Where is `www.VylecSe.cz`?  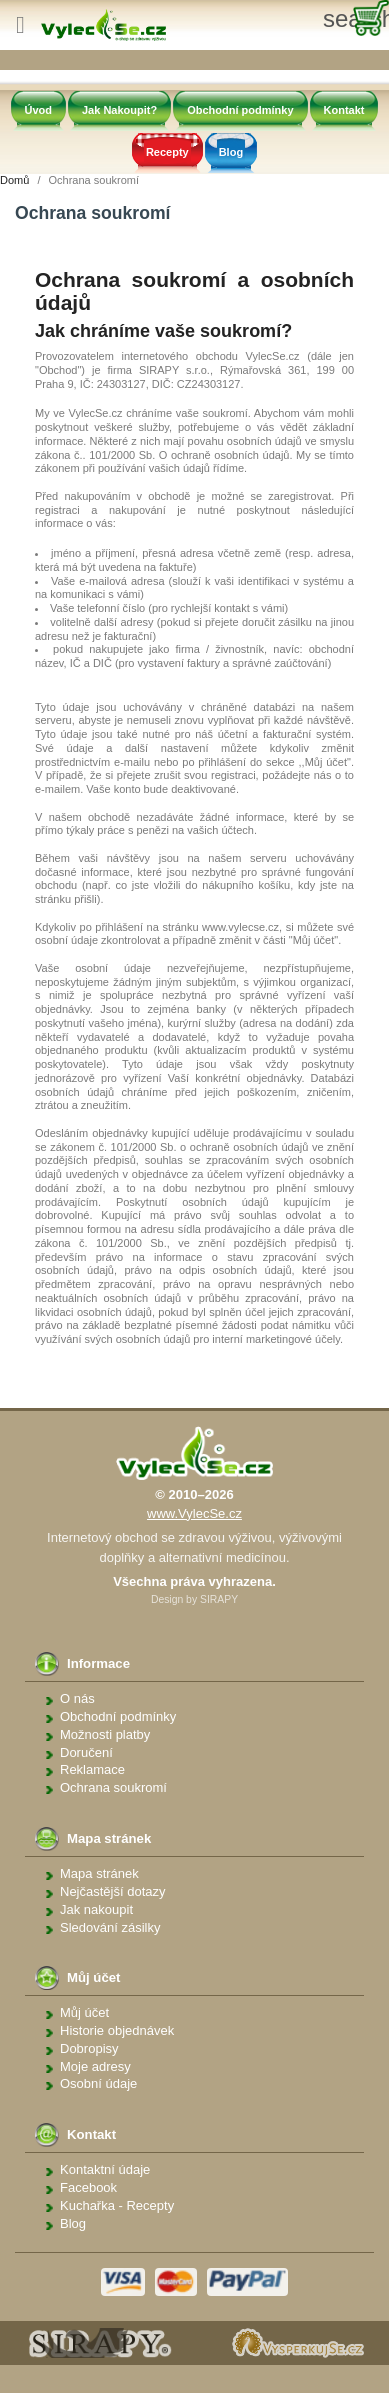
www.VylecSe.cz is located at coordinates (194, 1513).